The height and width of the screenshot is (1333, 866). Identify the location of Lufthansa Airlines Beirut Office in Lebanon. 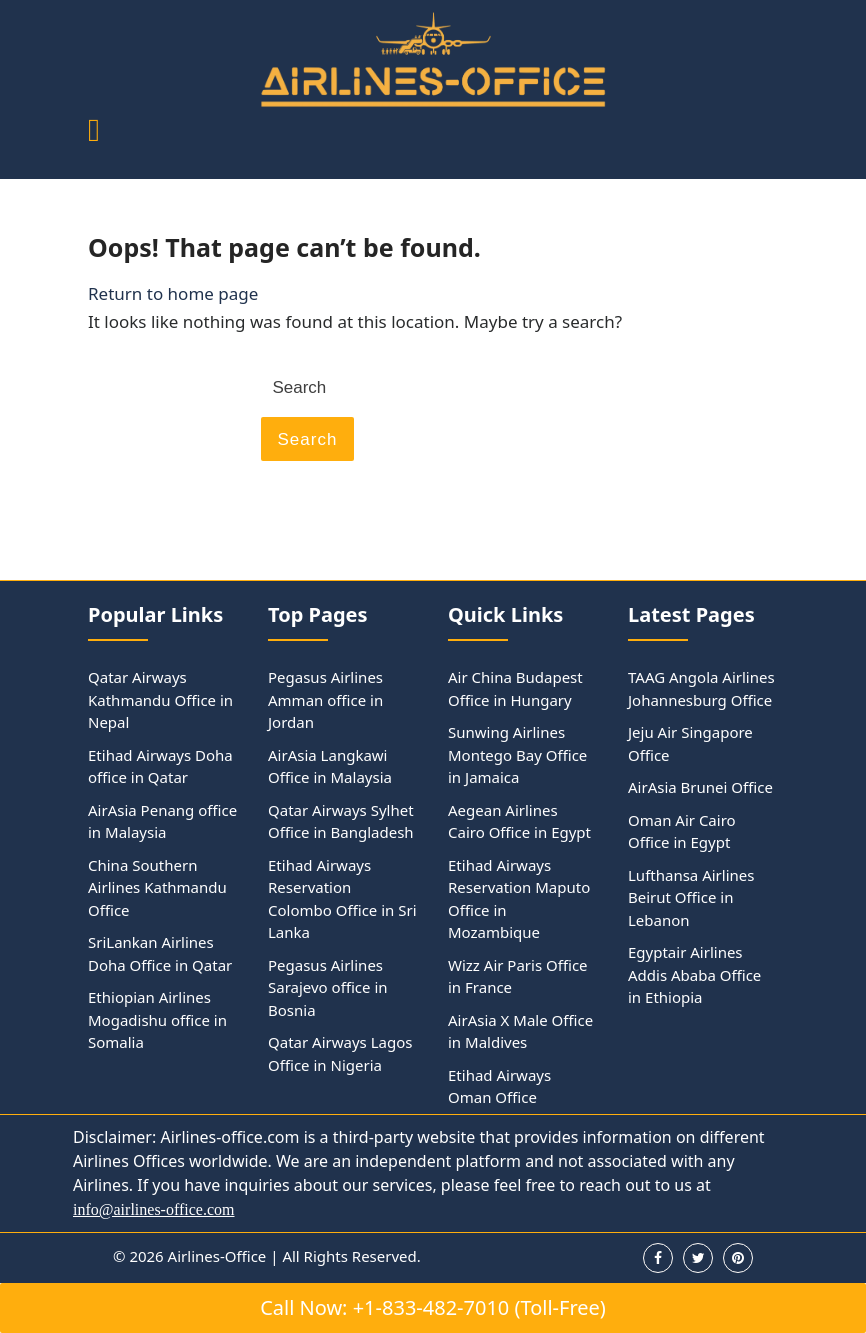
(691, 897).